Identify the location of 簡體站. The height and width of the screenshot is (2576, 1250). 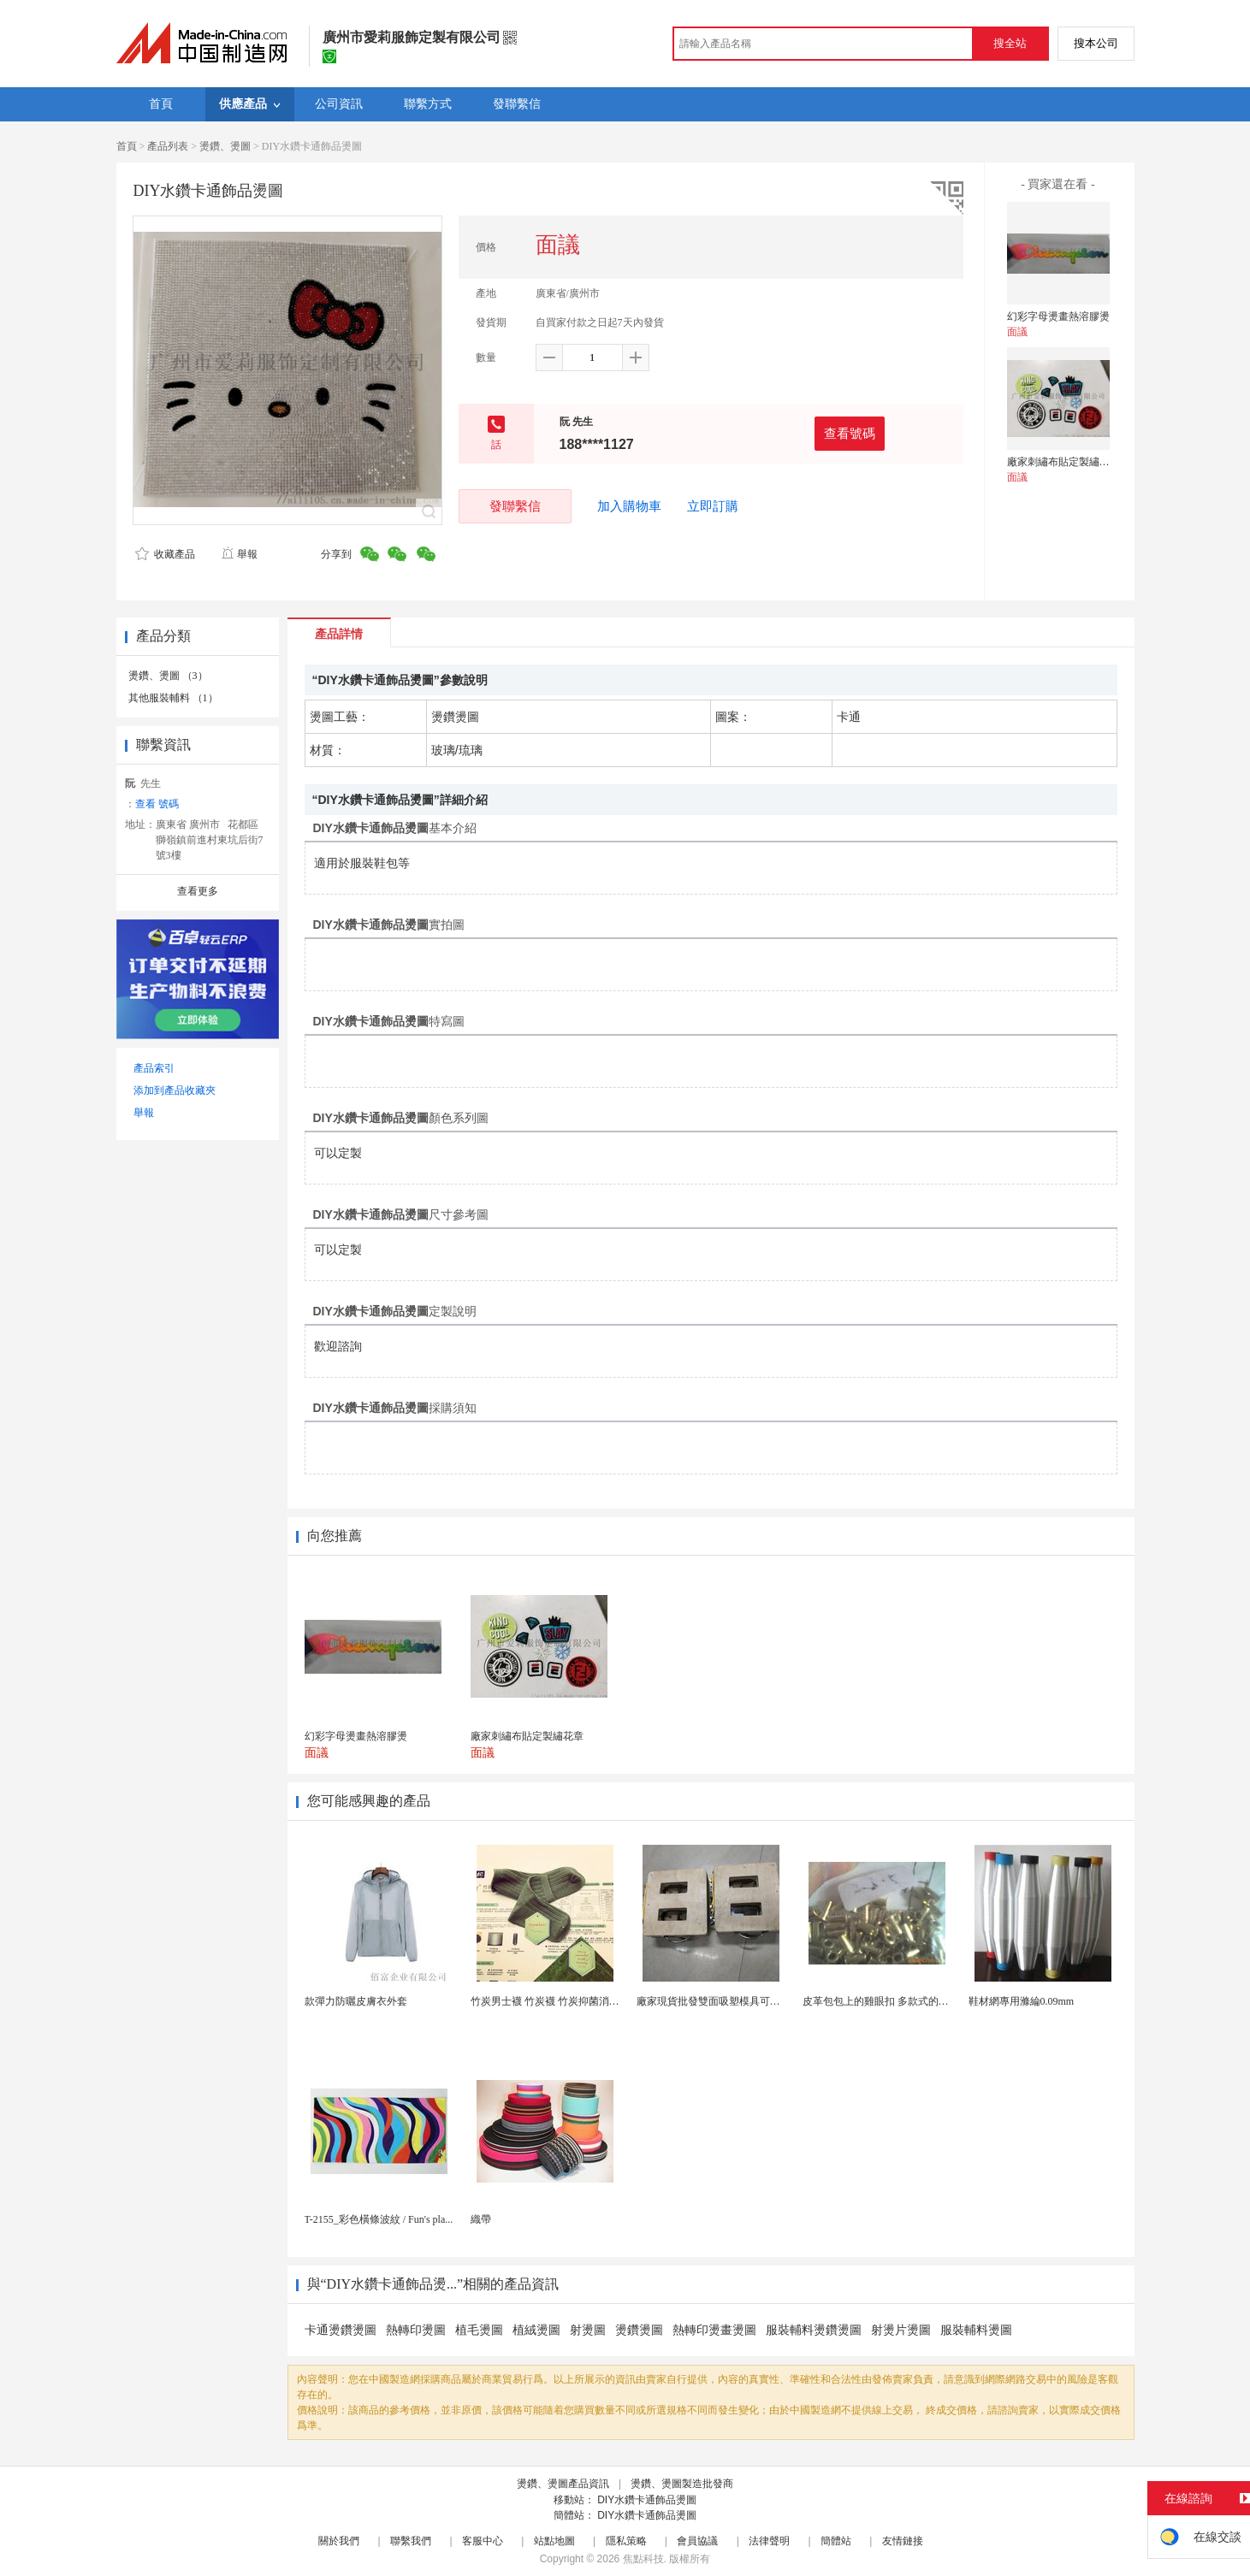
(835, 2541).